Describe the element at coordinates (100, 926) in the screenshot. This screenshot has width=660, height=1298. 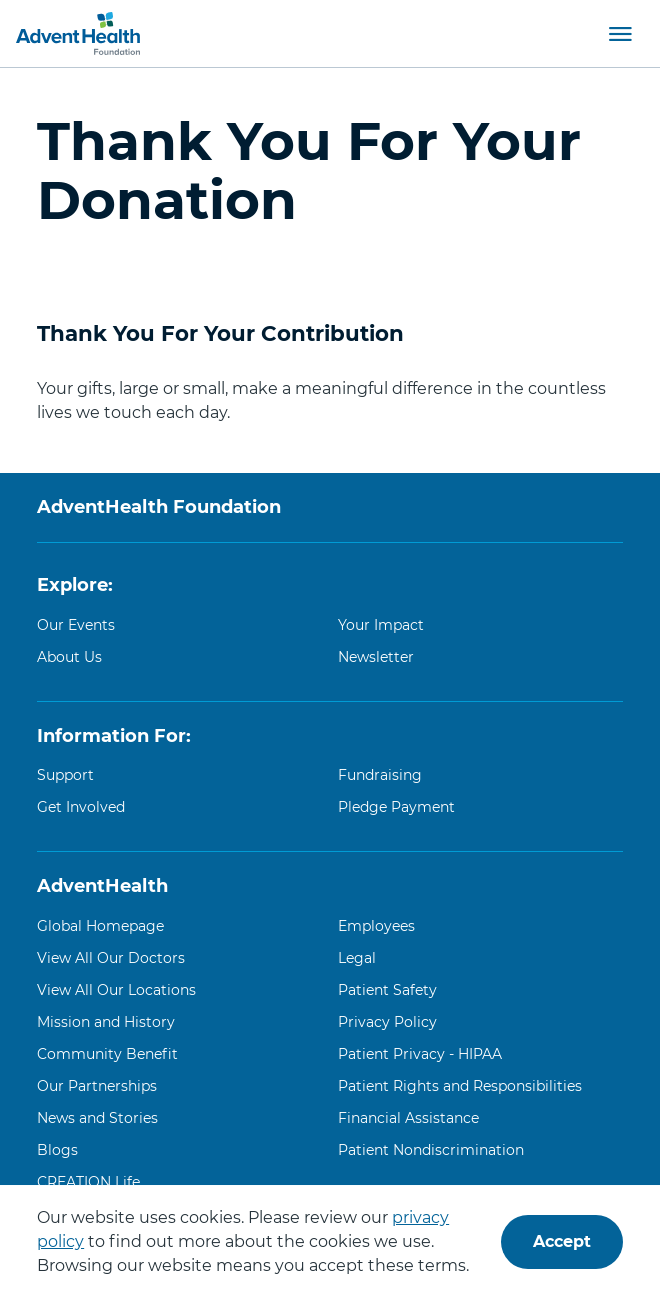
I see `Global Homepage` at that location.